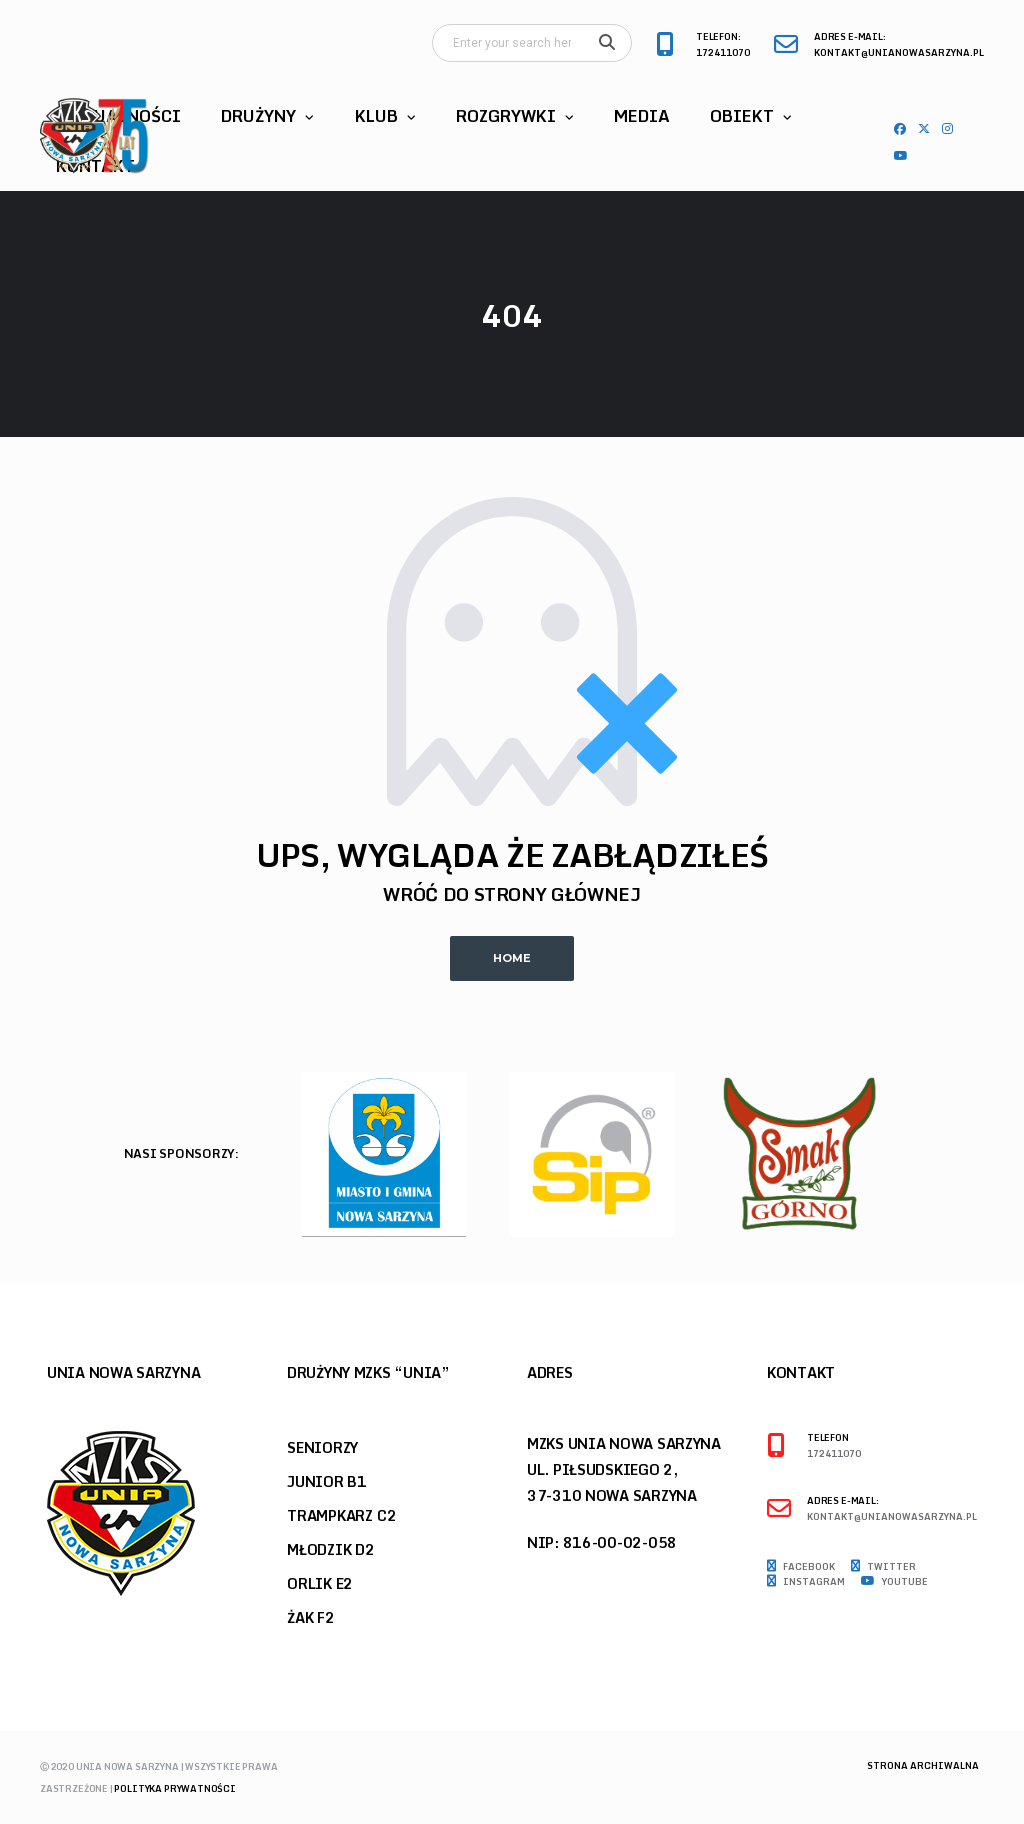  What do you see at coordinates (894, 1582) in the screenshot?
I see `Youtube` at bounding box center [894, 1582].